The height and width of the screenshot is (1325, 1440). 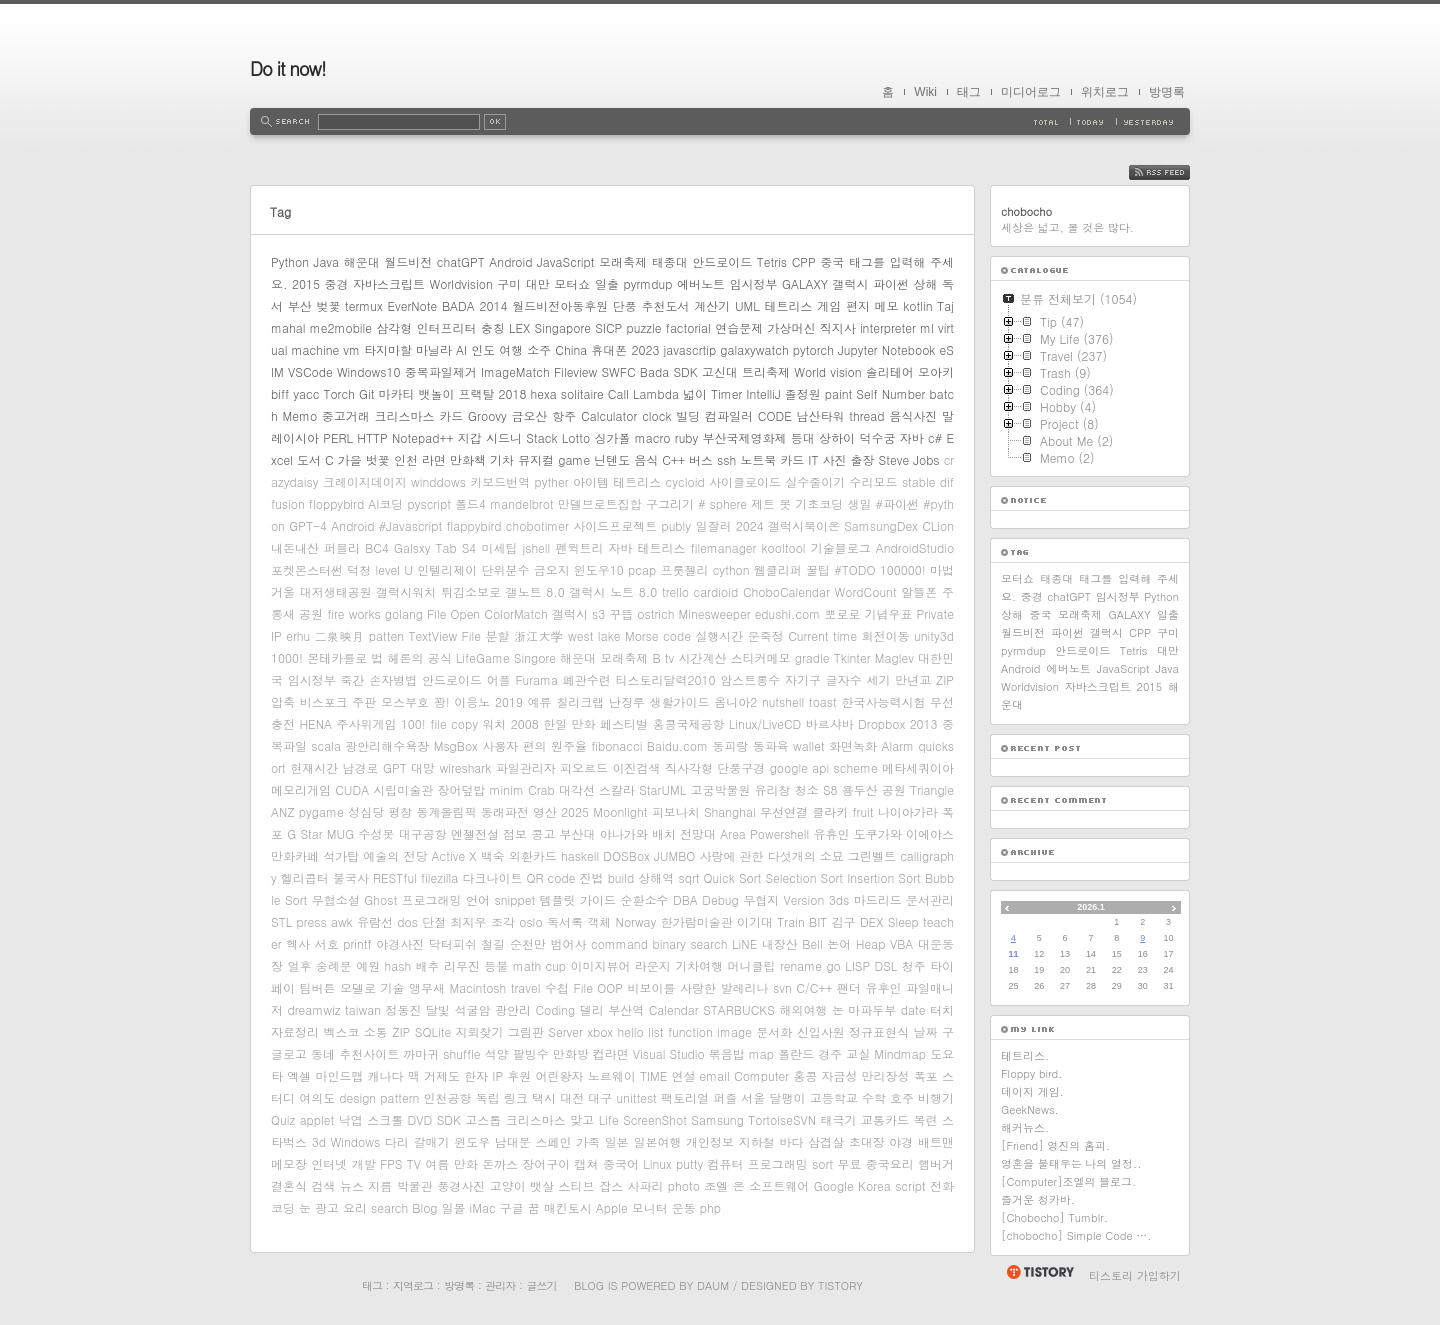 What do you see at coordinates (689, 349) in the screenshot?
I see `javascrtip` at bounding box center [689, 349].